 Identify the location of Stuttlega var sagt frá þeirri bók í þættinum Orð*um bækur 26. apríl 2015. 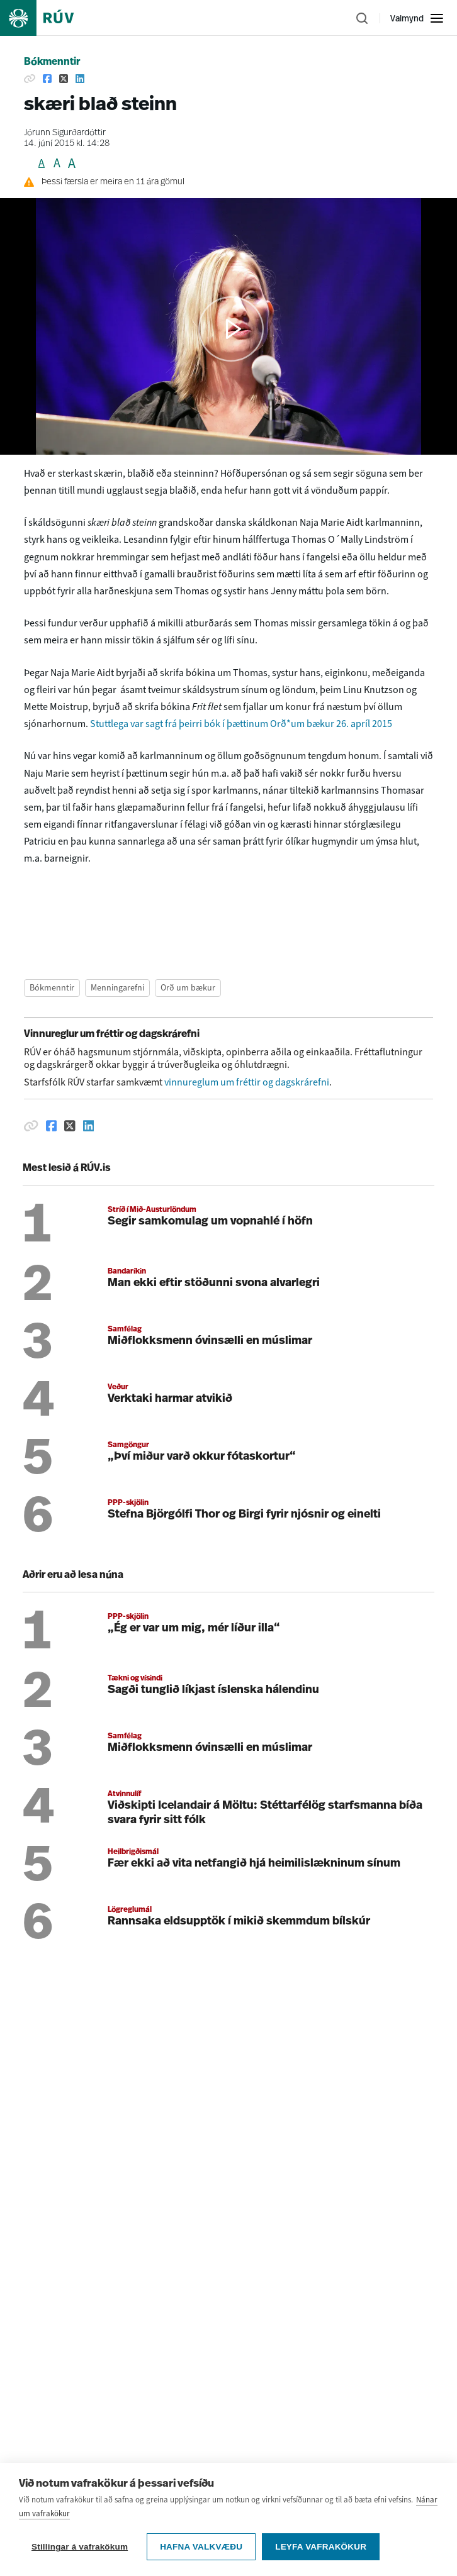
(242, 723).